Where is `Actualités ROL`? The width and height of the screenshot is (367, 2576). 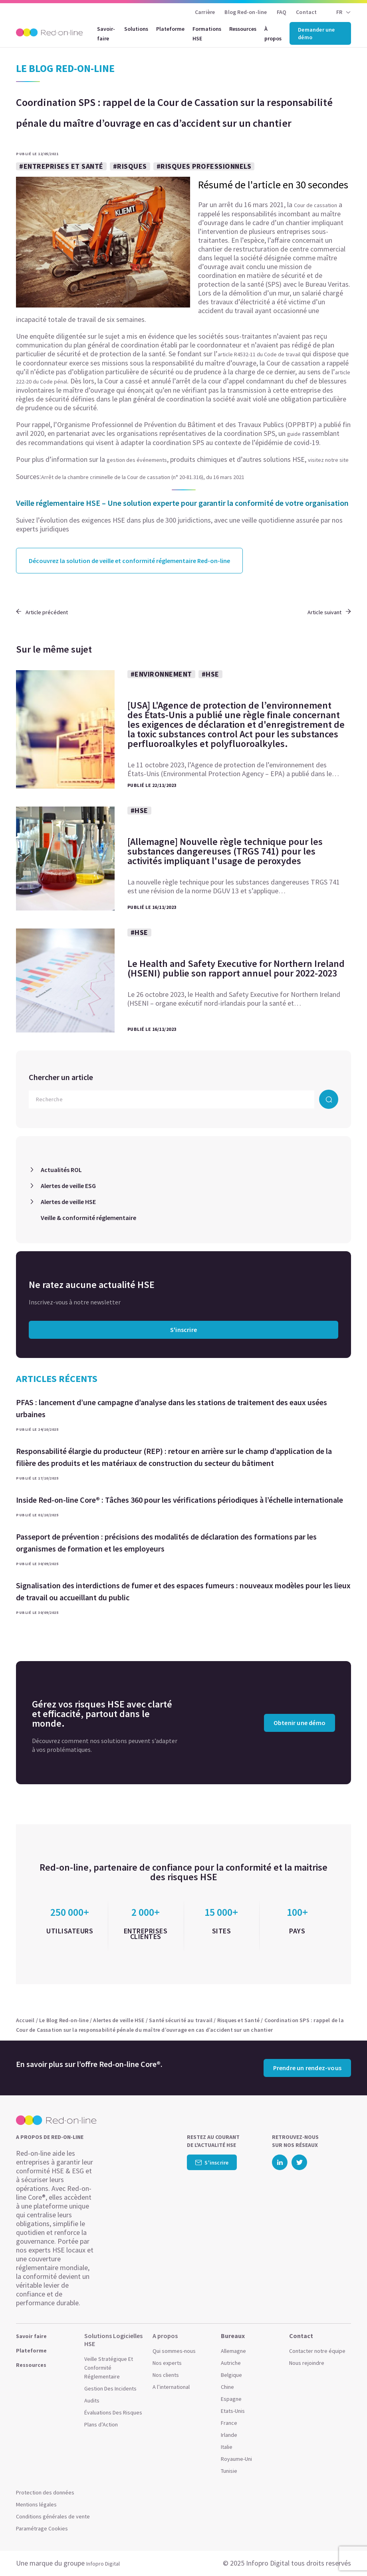
Actualités ROL is located at coordinates (61, 1170).